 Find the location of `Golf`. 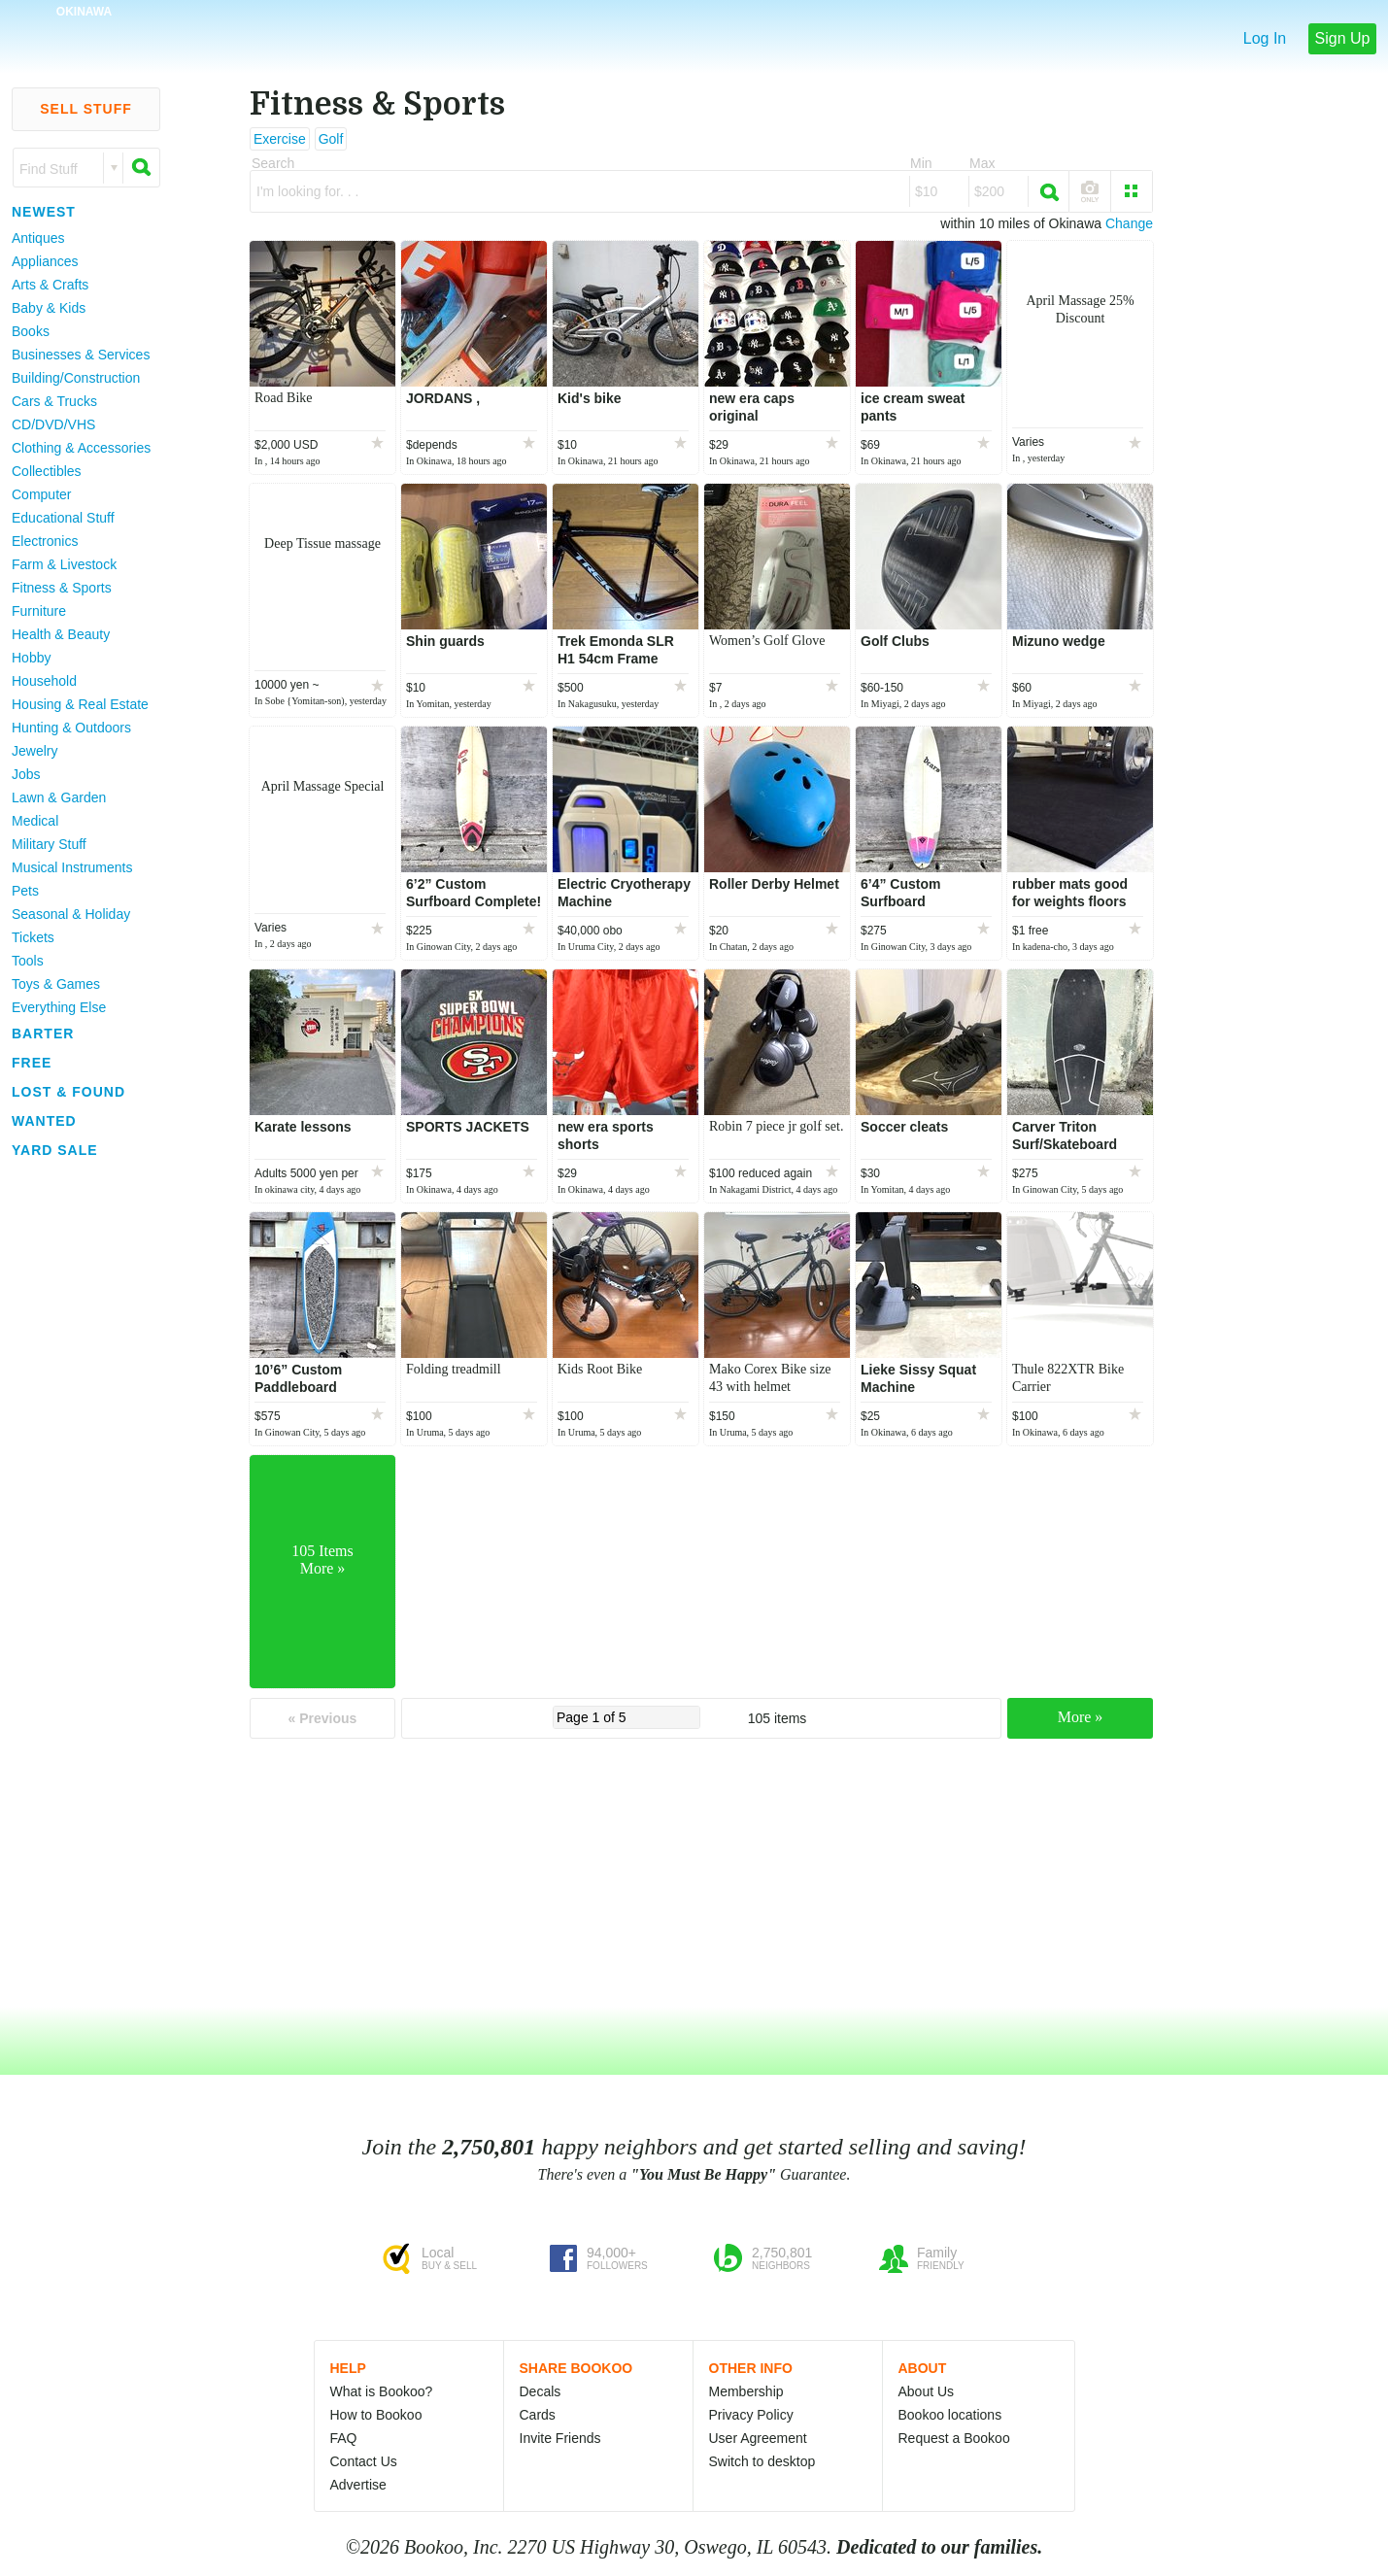

Golf is located at coordinates (331, 139).